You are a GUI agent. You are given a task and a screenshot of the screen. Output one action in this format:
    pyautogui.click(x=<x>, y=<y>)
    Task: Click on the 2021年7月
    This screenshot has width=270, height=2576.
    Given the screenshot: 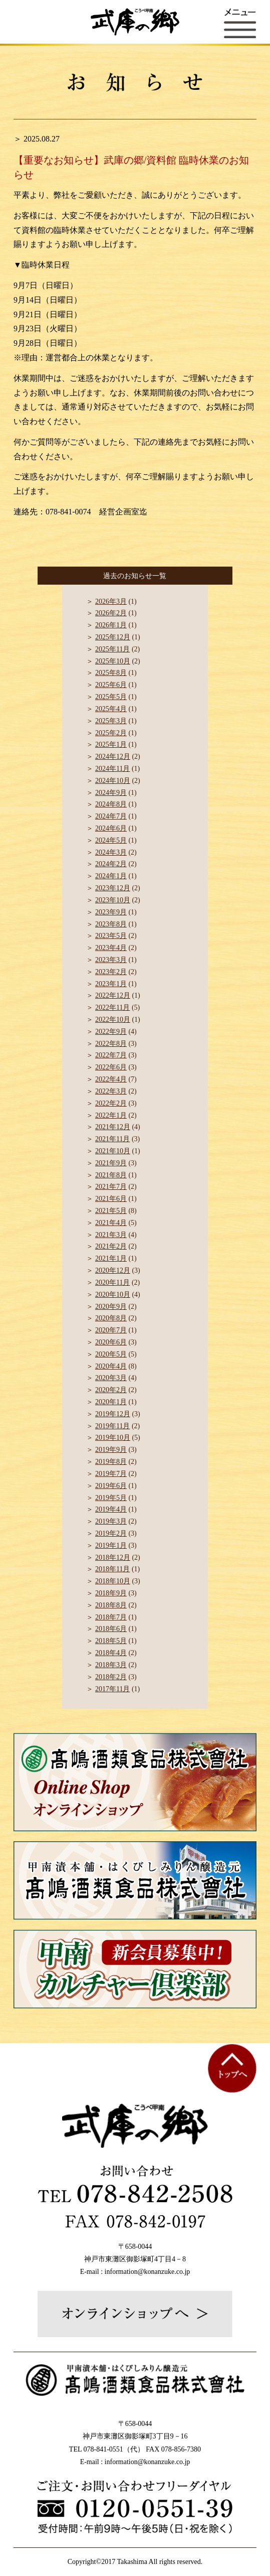 What is the action you would take?
    pyautogui.click(x=111, y=1186)
    